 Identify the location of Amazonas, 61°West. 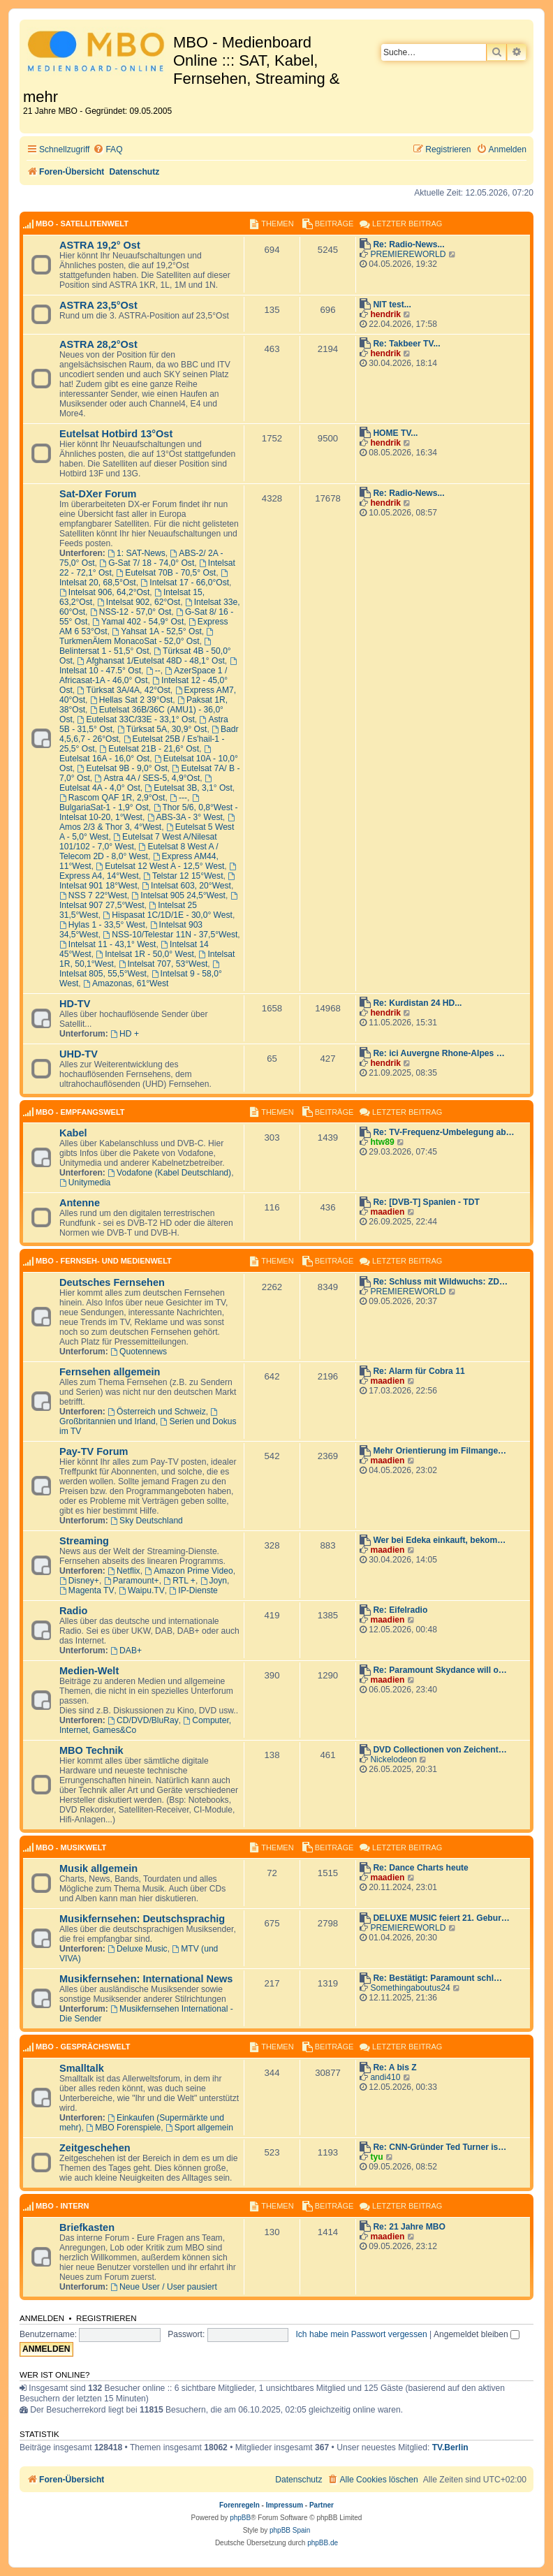
(125, 983).